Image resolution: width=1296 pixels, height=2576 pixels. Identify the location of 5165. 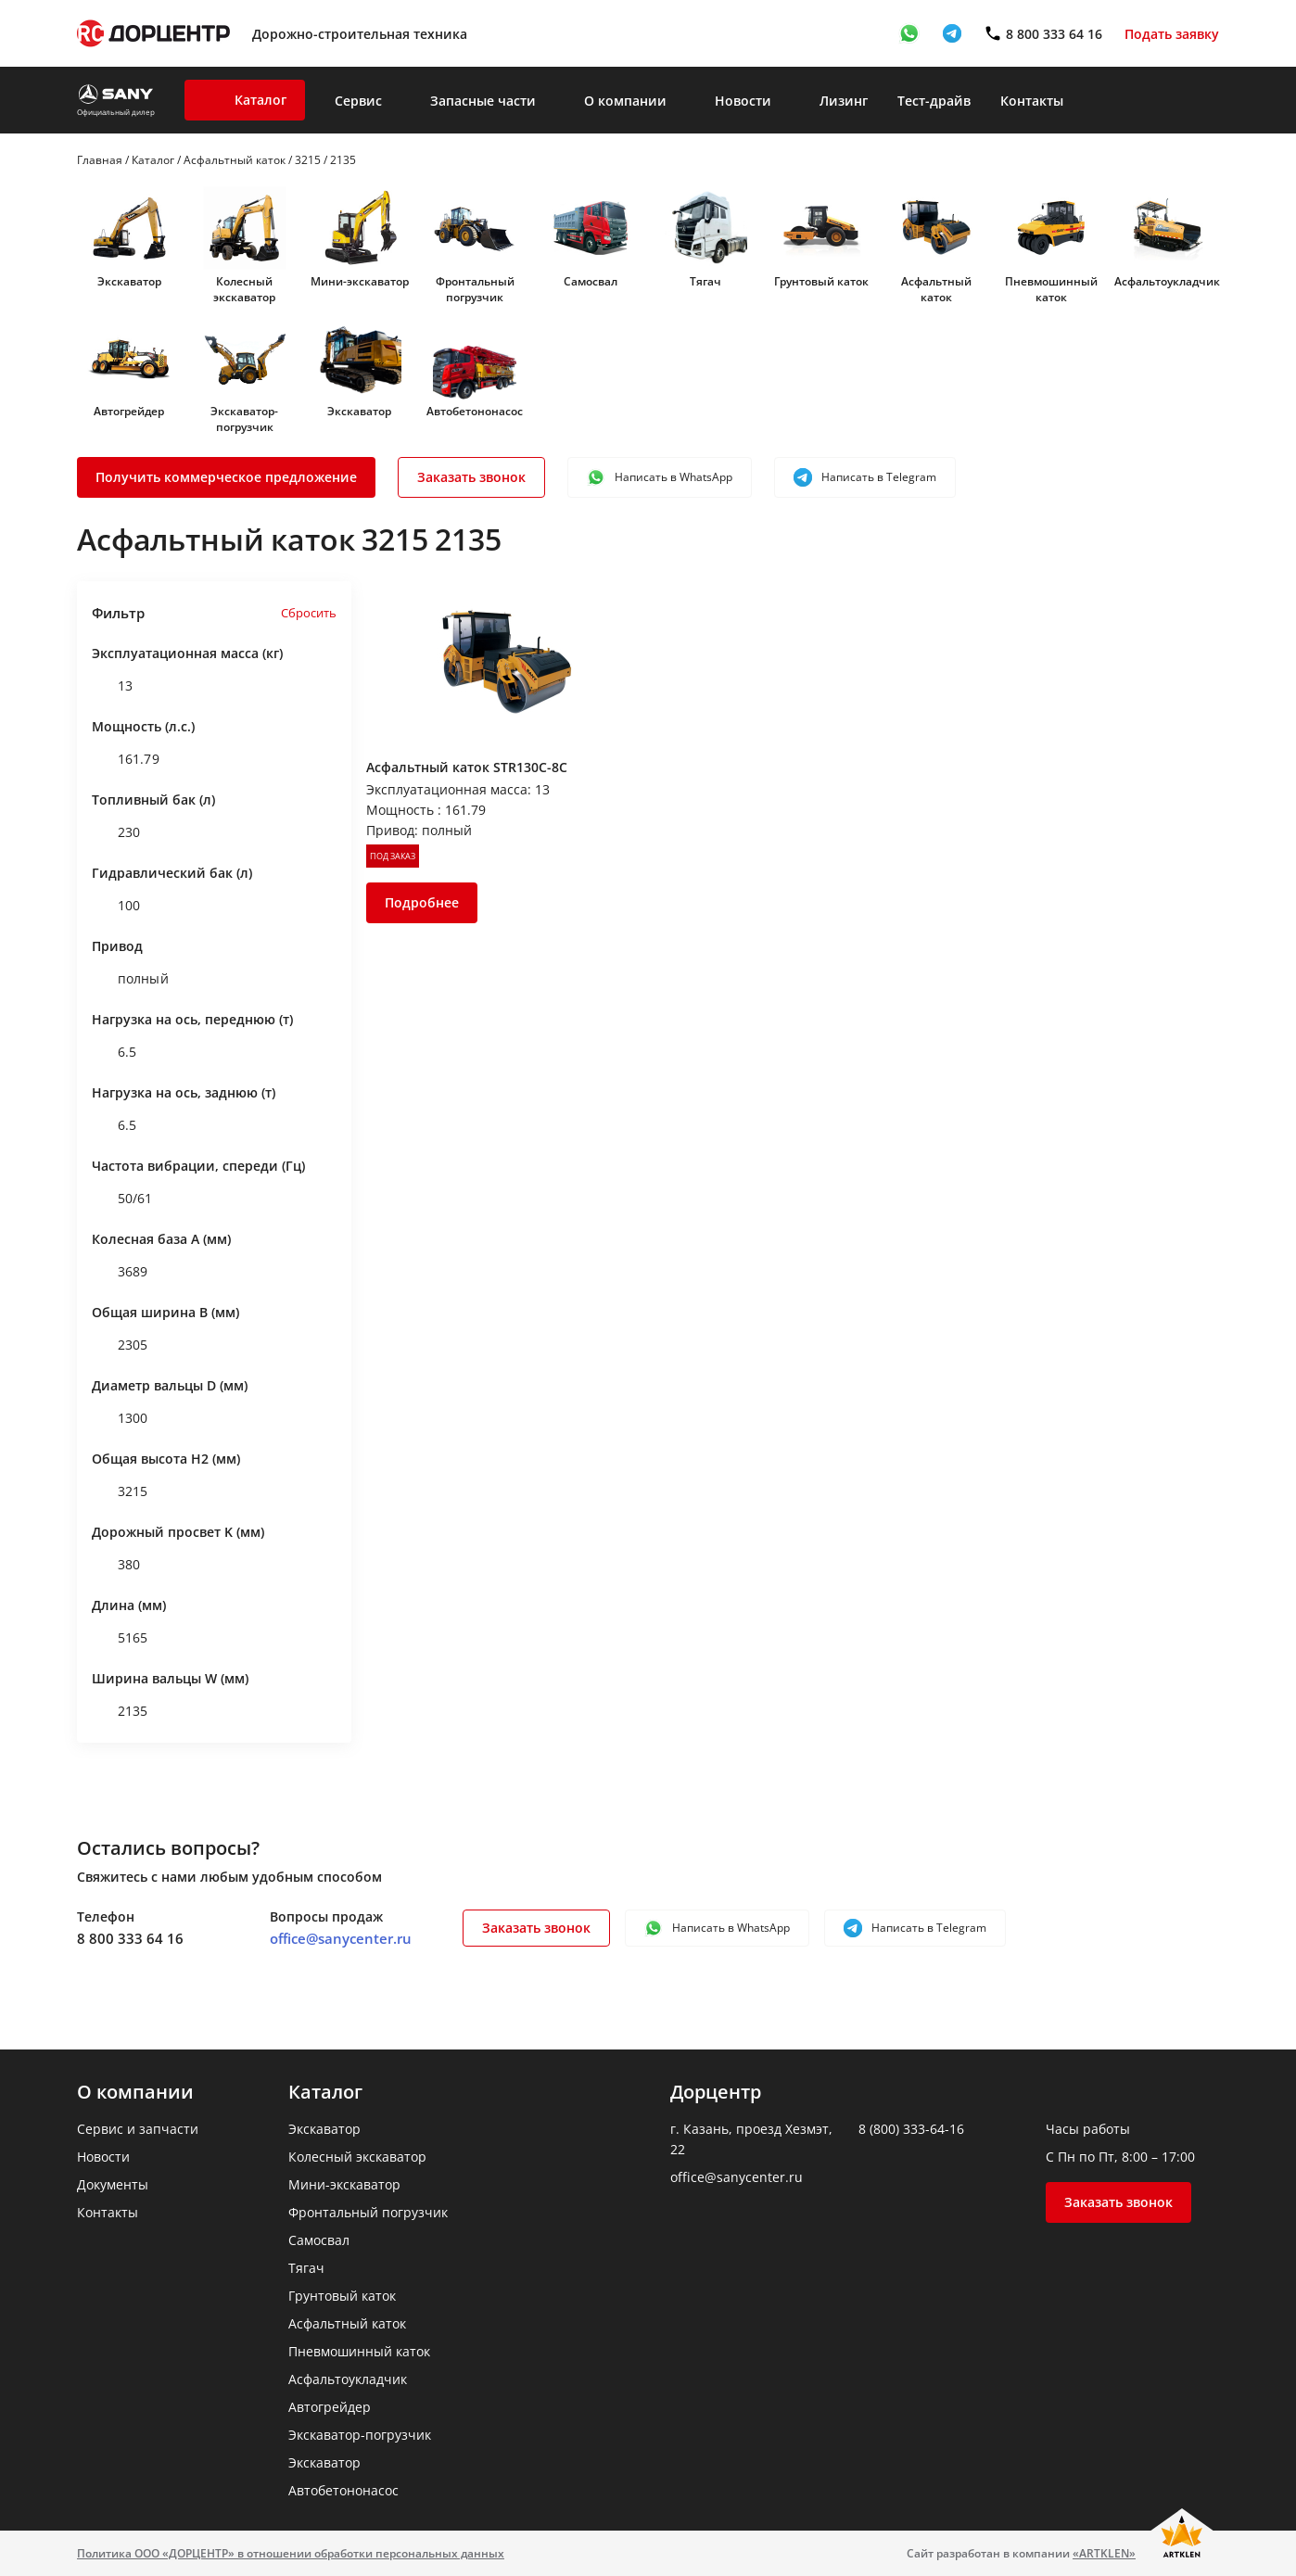
(119, 1638).